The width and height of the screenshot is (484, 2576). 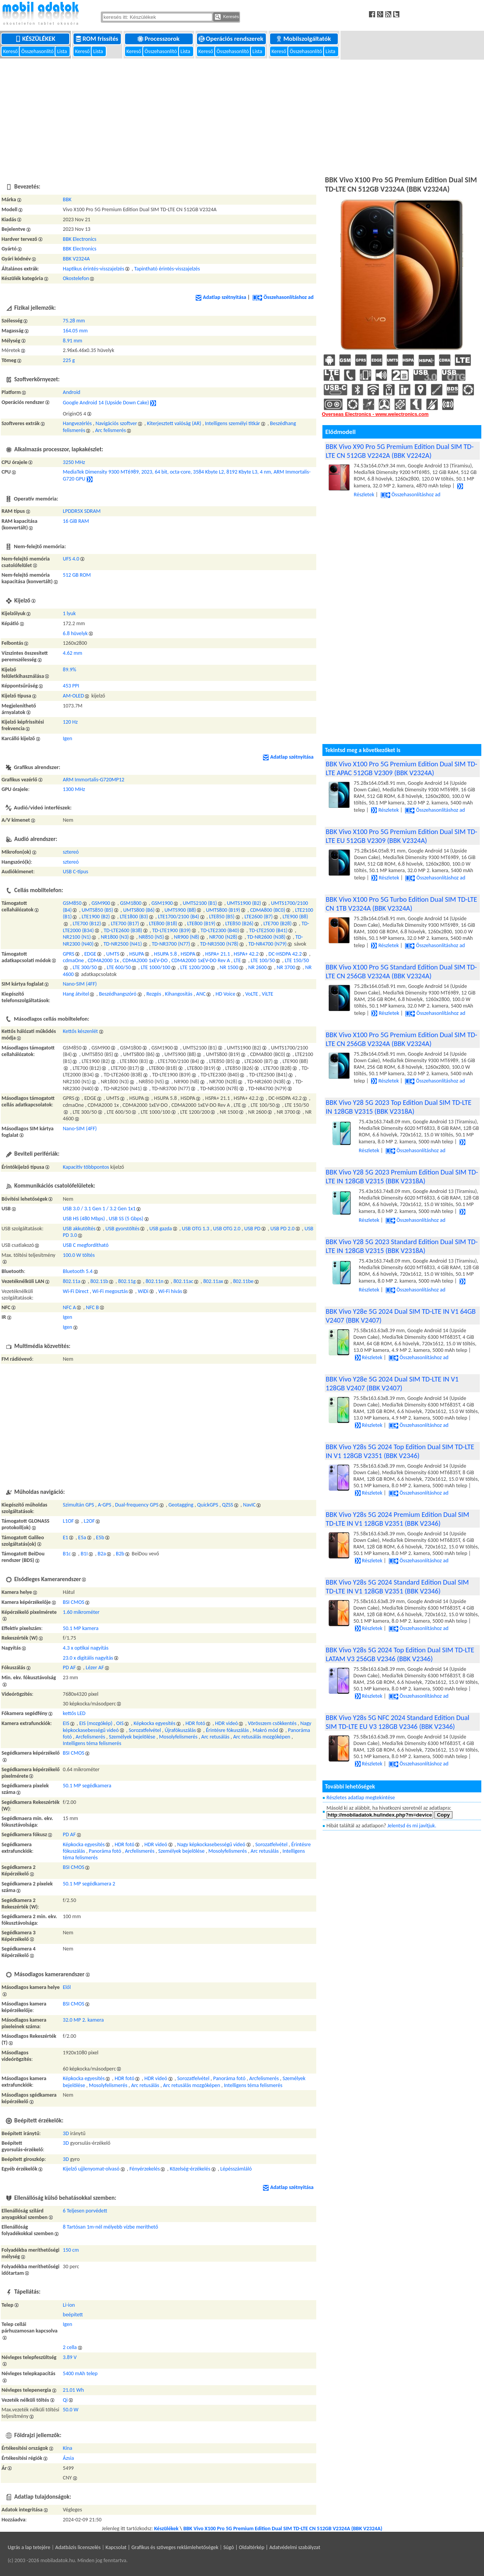 What do you see at coordinates (78, 2547) in the screenshot?
I see `Adatbázis licenszelés` at bounding box center [78, 2547].